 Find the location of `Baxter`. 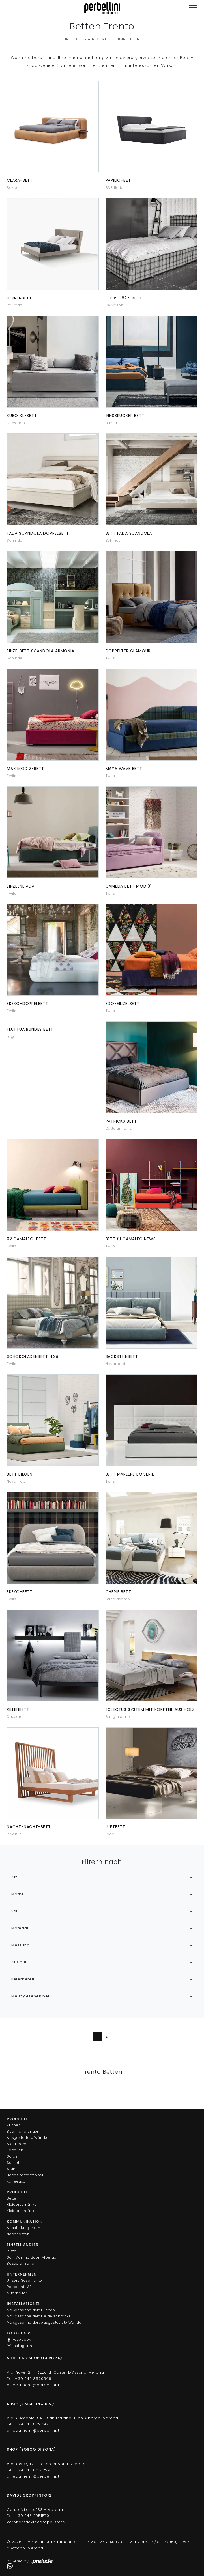

Baxter is located at coordinates (13, 187).